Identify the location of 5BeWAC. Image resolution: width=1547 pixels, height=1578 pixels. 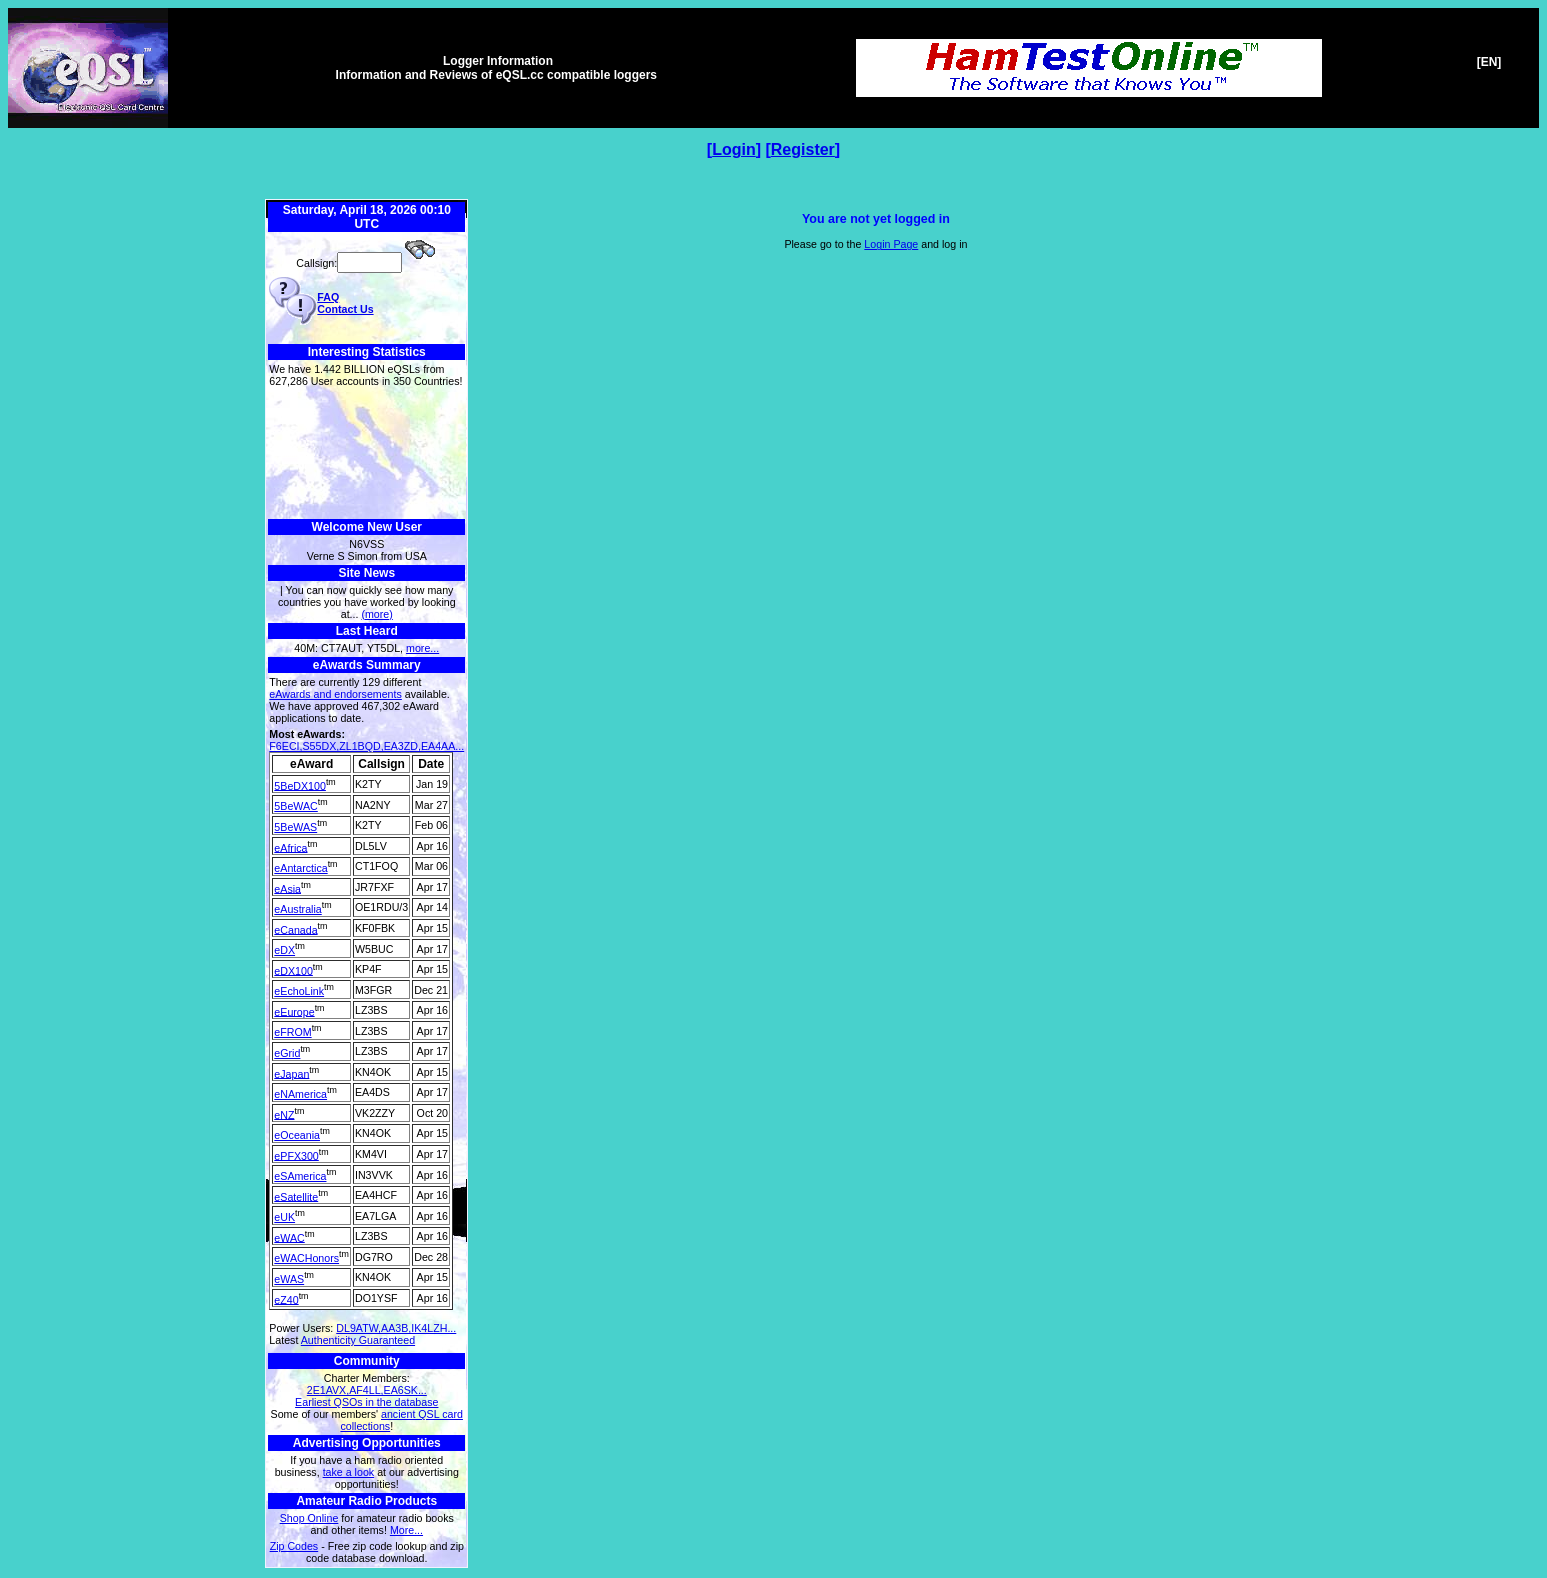
(295, 806).